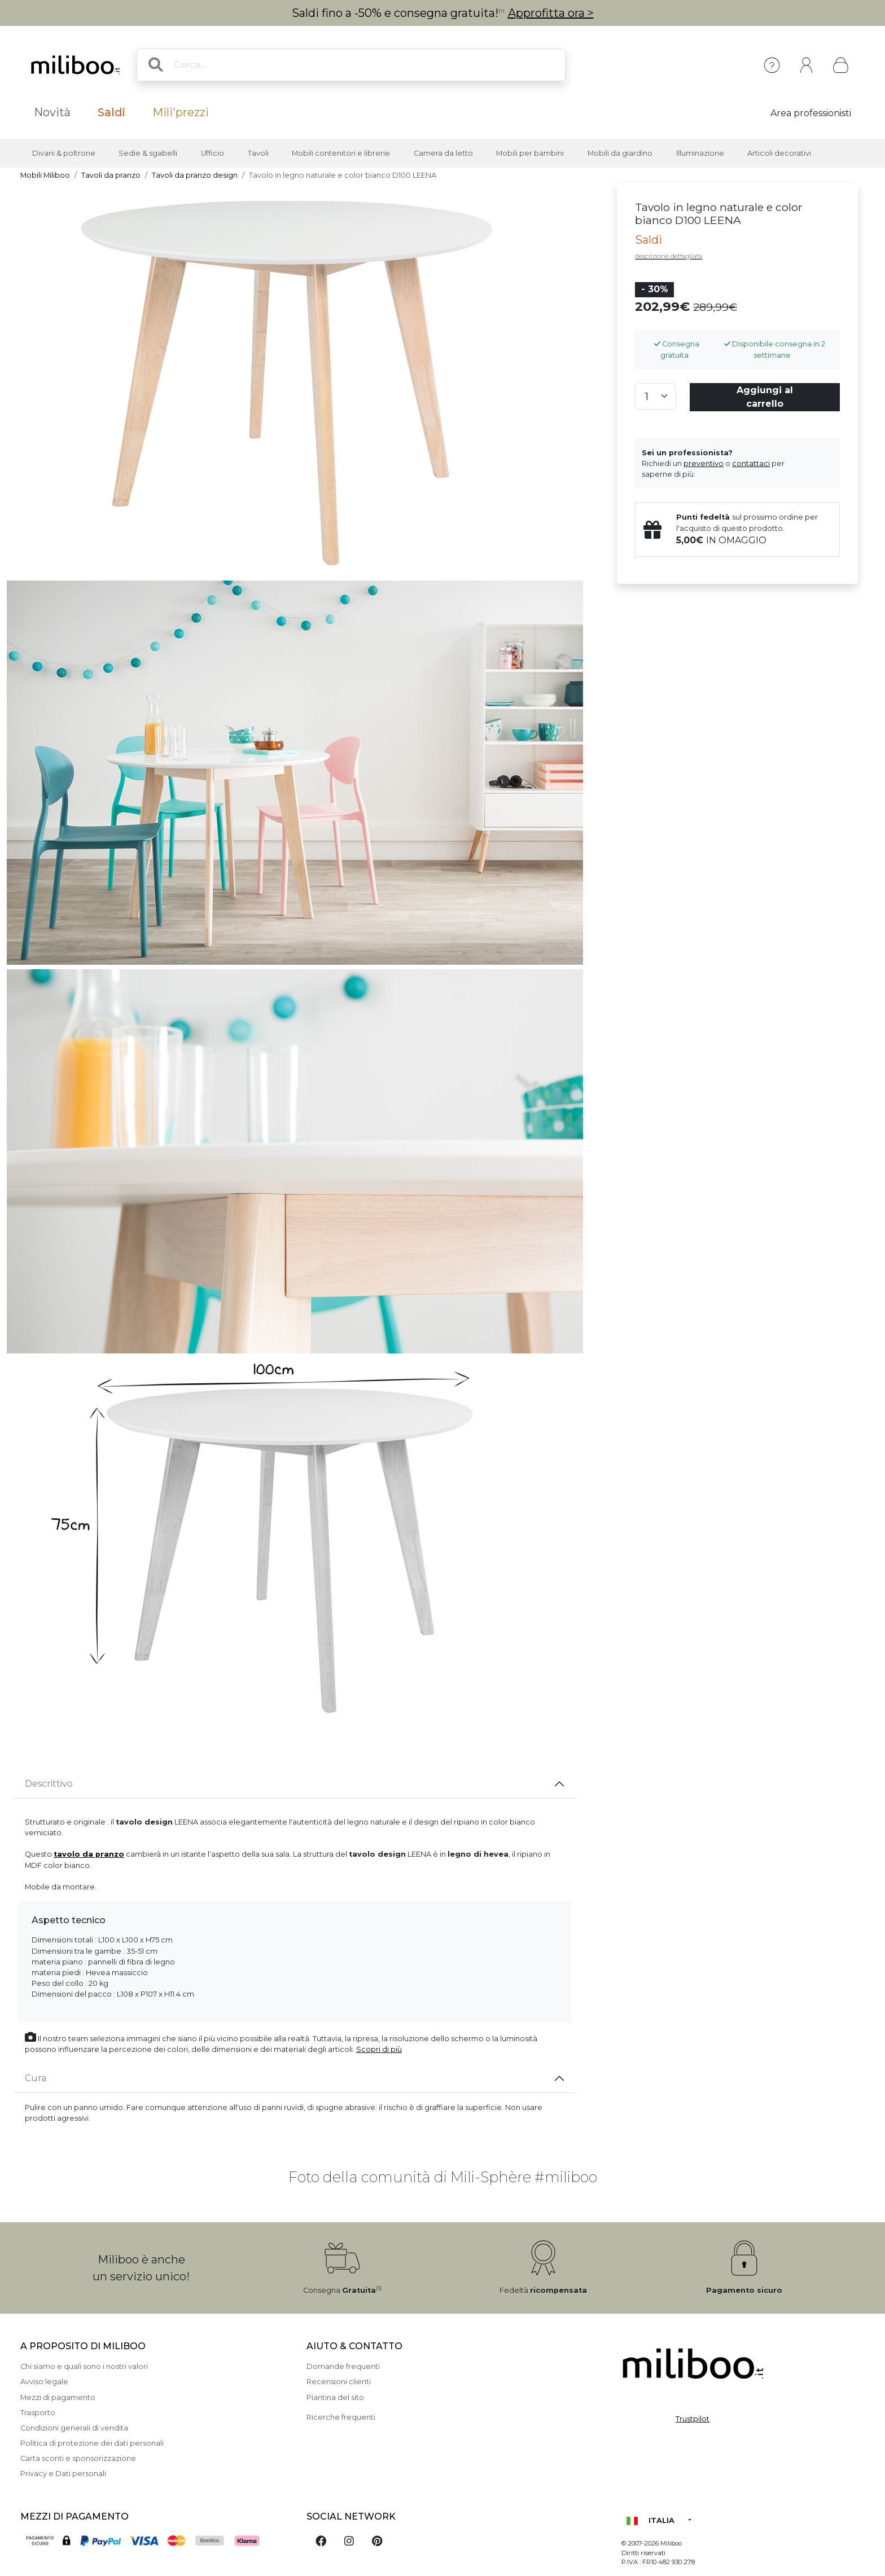 The width and height of the screenshot is (885, 2576). What do you see at coordinates (35, 2078) in the screenshot?
I see `Cura` at bounding box center [35, 2078].